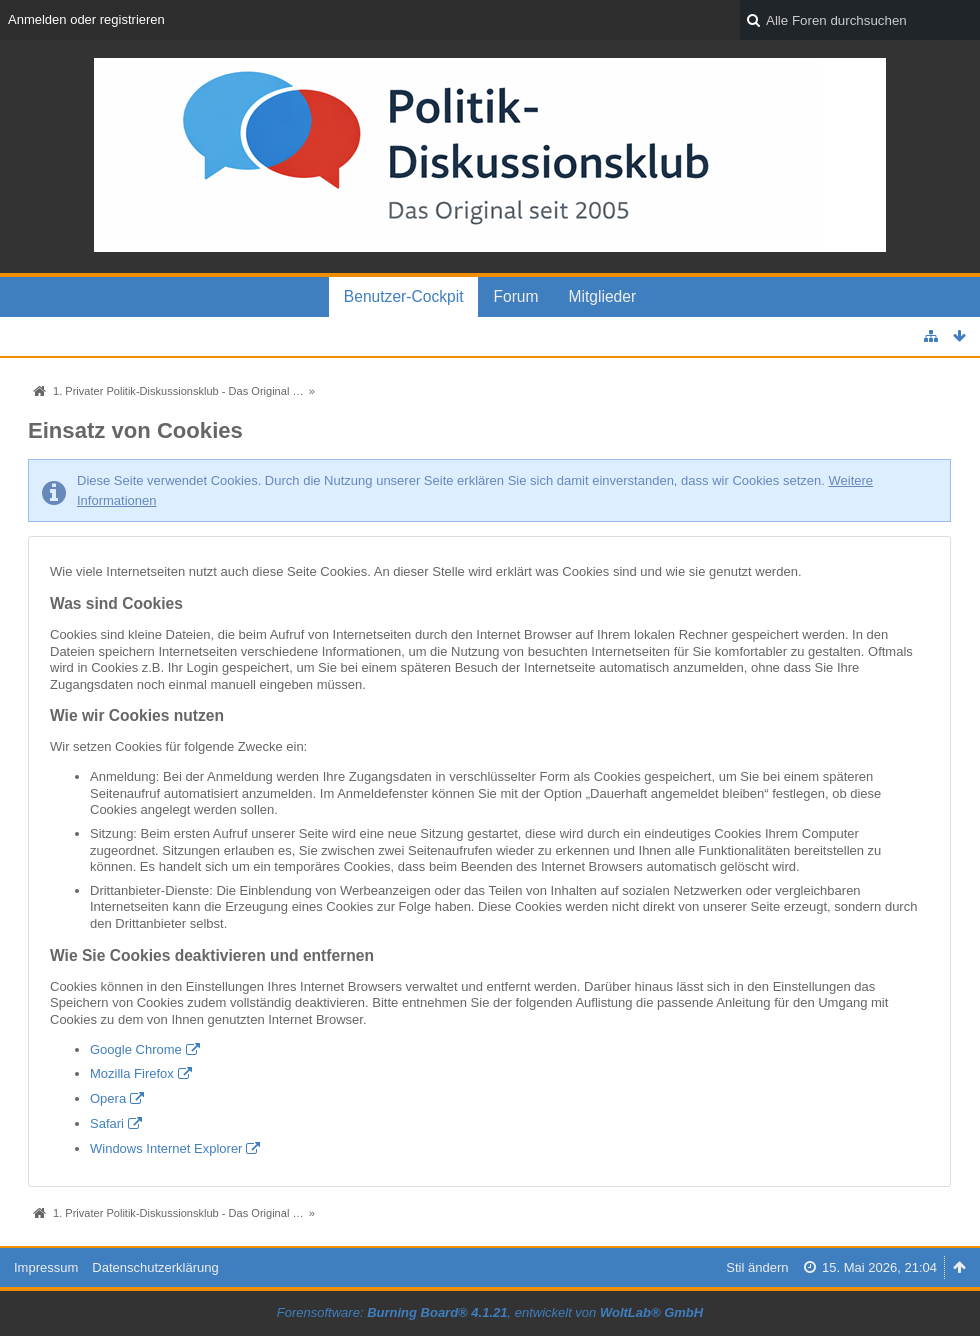 The height and width of the screenshot is (1336, 980). What do you see at coordinates (132, 1073) in the screenshot?
I see `Mozilla Firefox` at bounding box center [132, 1073].